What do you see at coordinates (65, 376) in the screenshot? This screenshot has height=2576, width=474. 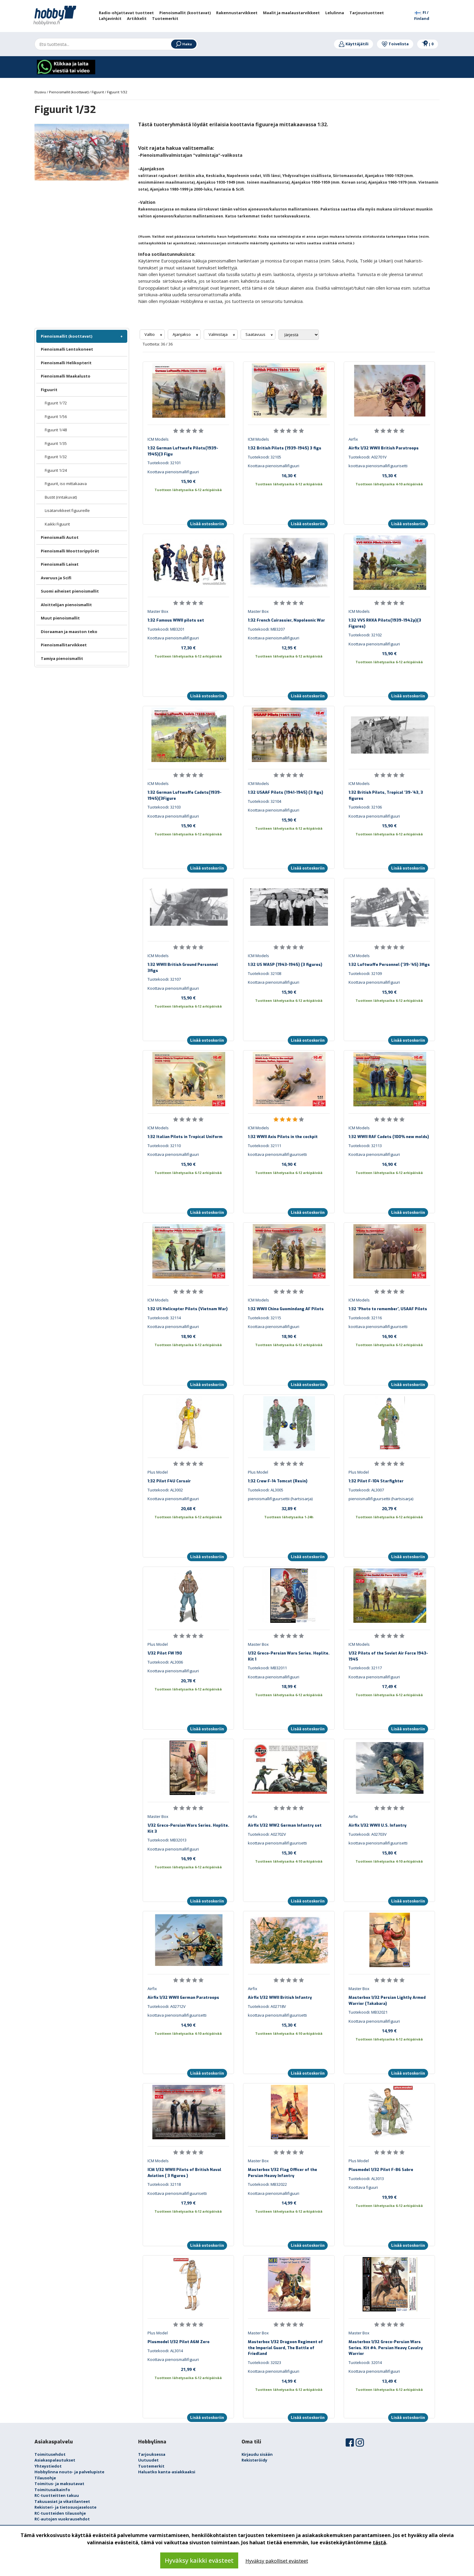 I see `Pienoismalli Maakalusto` at bounding box center [65, 376].